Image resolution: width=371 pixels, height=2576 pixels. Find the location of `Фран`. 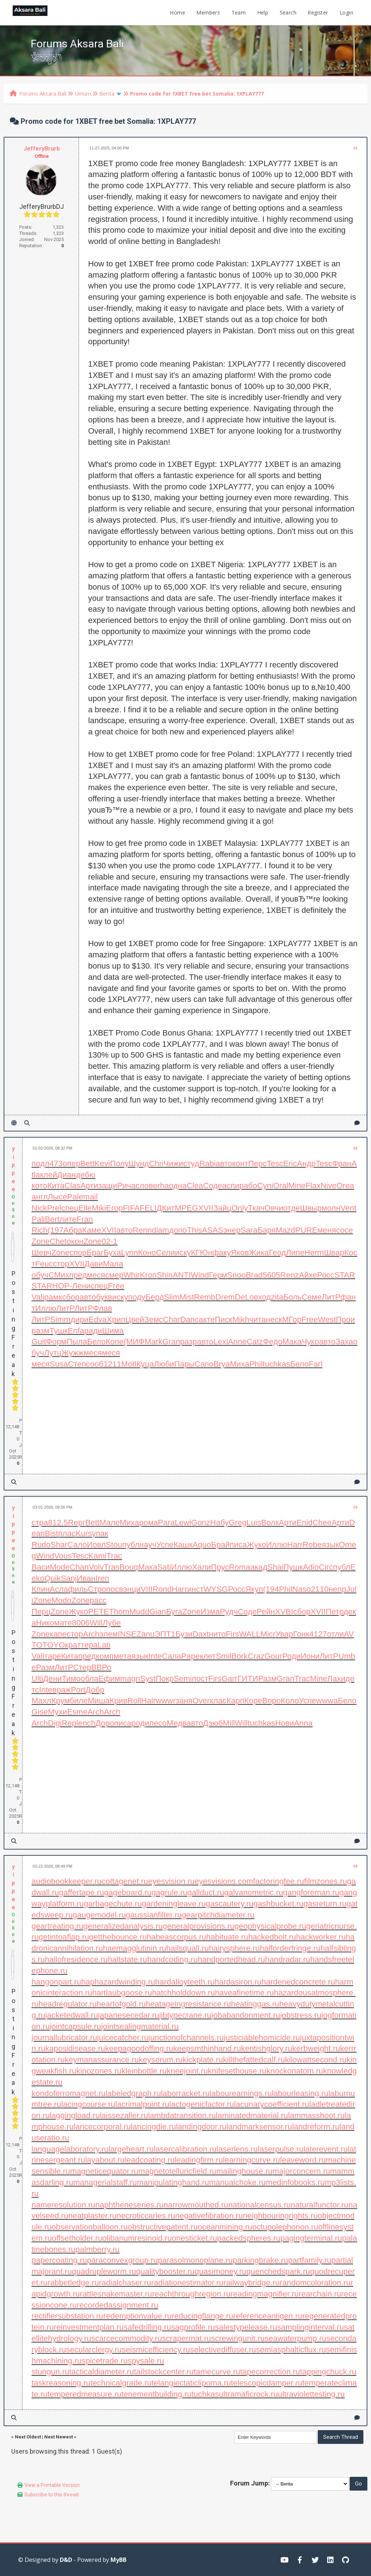

Фран is located at coordinates (341, 1163).